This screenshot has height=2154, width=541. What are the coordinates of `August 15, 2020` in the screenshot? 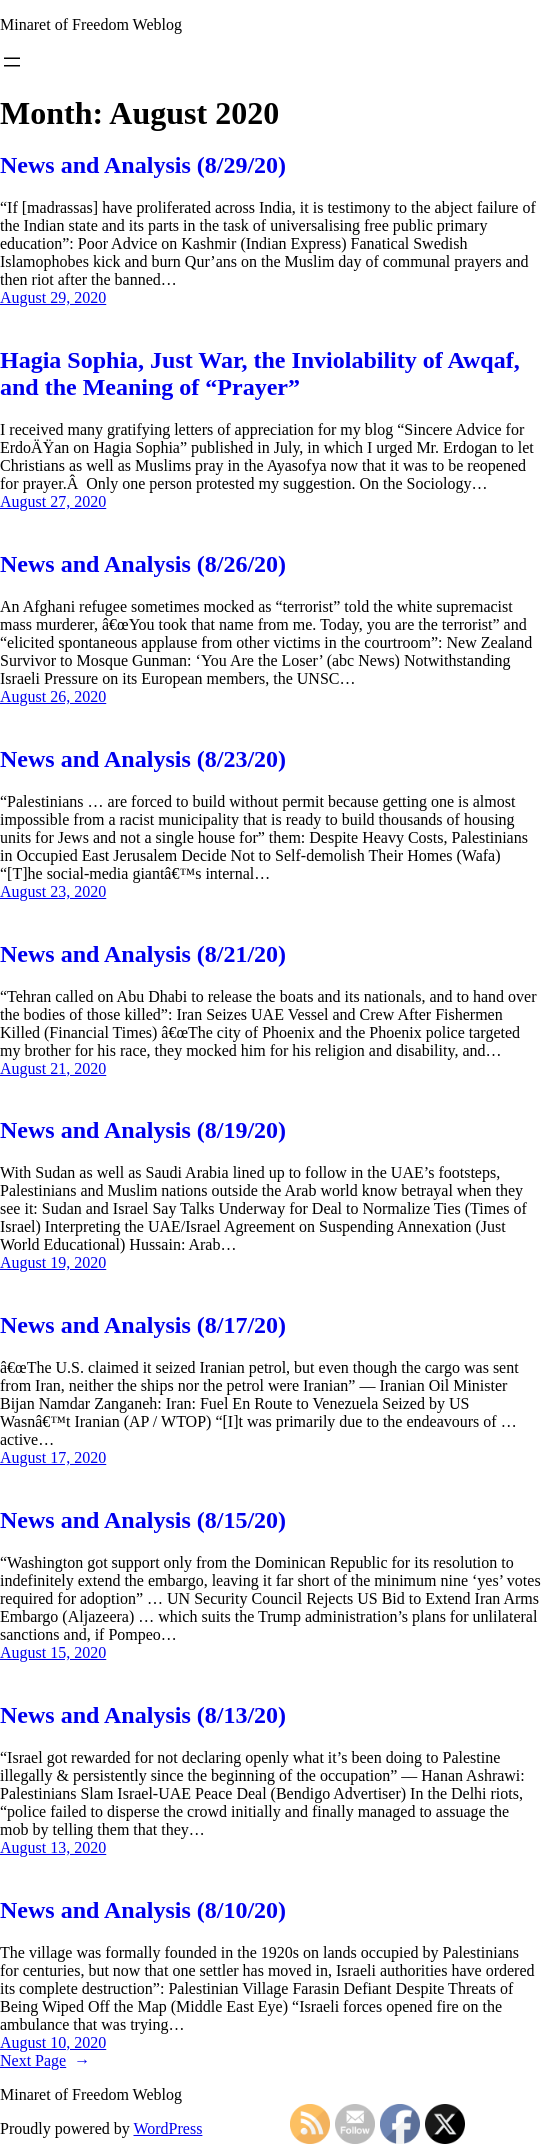 It's located at (53, 1652).